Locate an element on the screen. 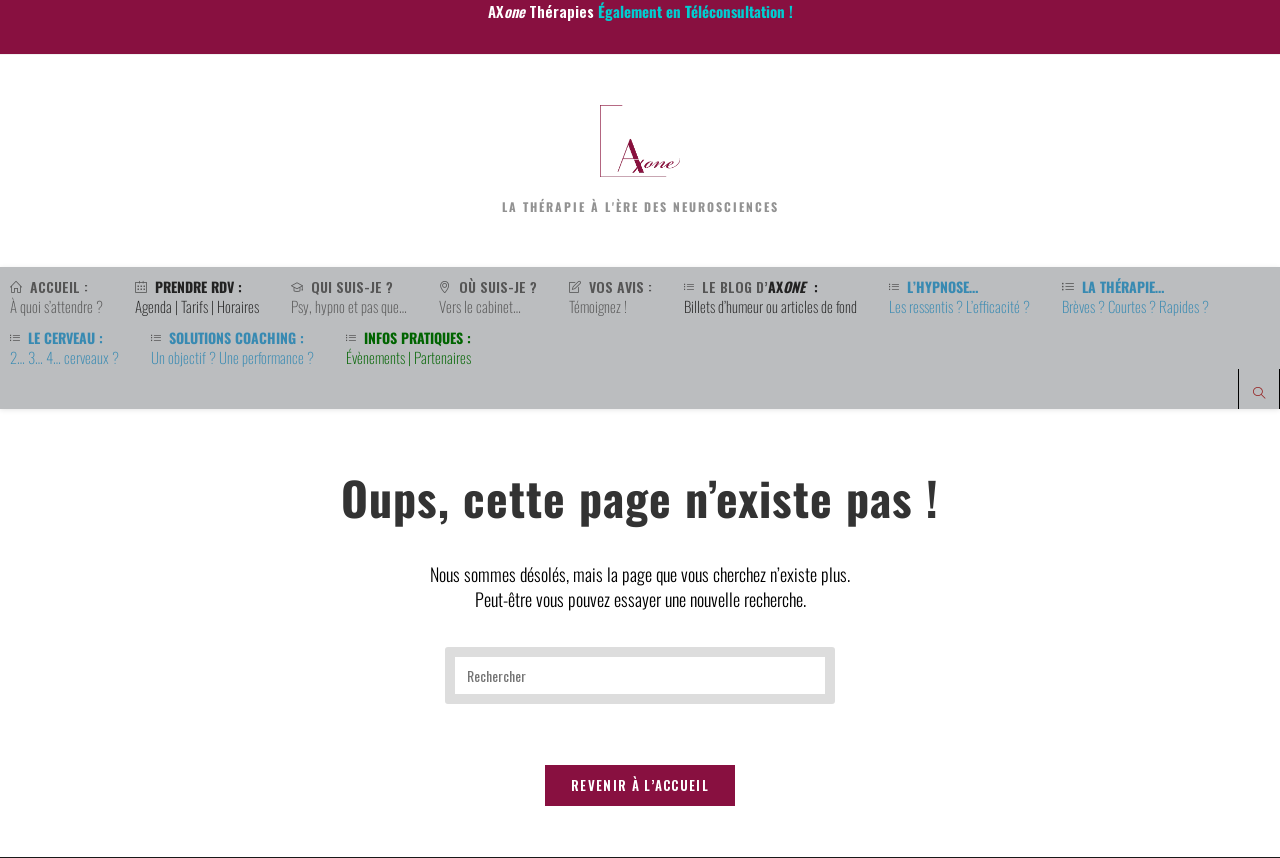 The image size is (1280, 858). Revenir à l’accueil is located at coordinates (640, 786).